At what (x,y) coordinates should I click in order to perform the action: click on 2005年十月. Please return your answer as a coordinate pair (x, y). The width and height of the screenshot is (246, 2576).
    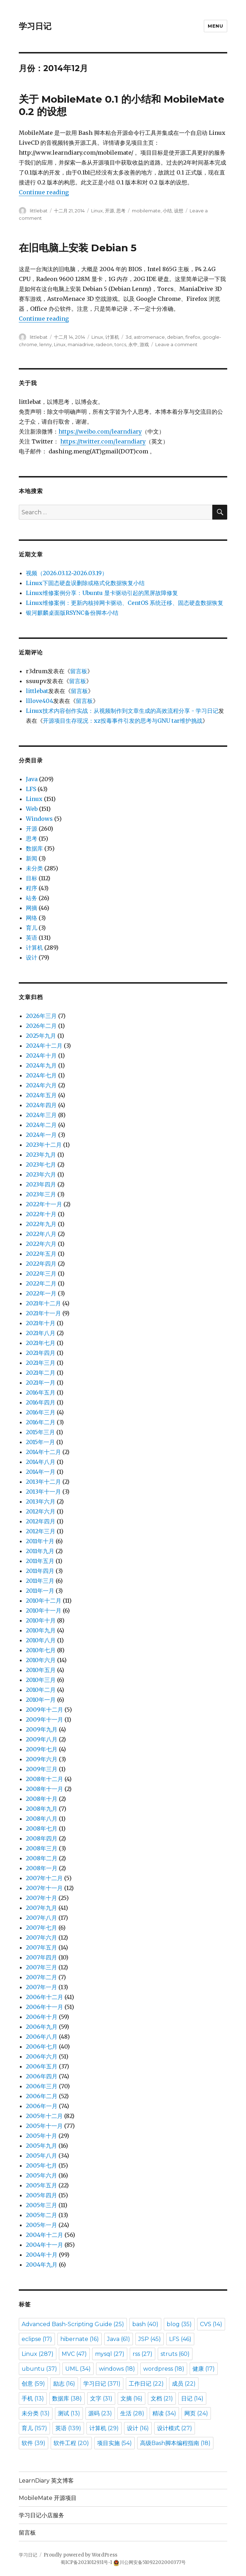
    Looking at the image, I should click on (41, 2135).